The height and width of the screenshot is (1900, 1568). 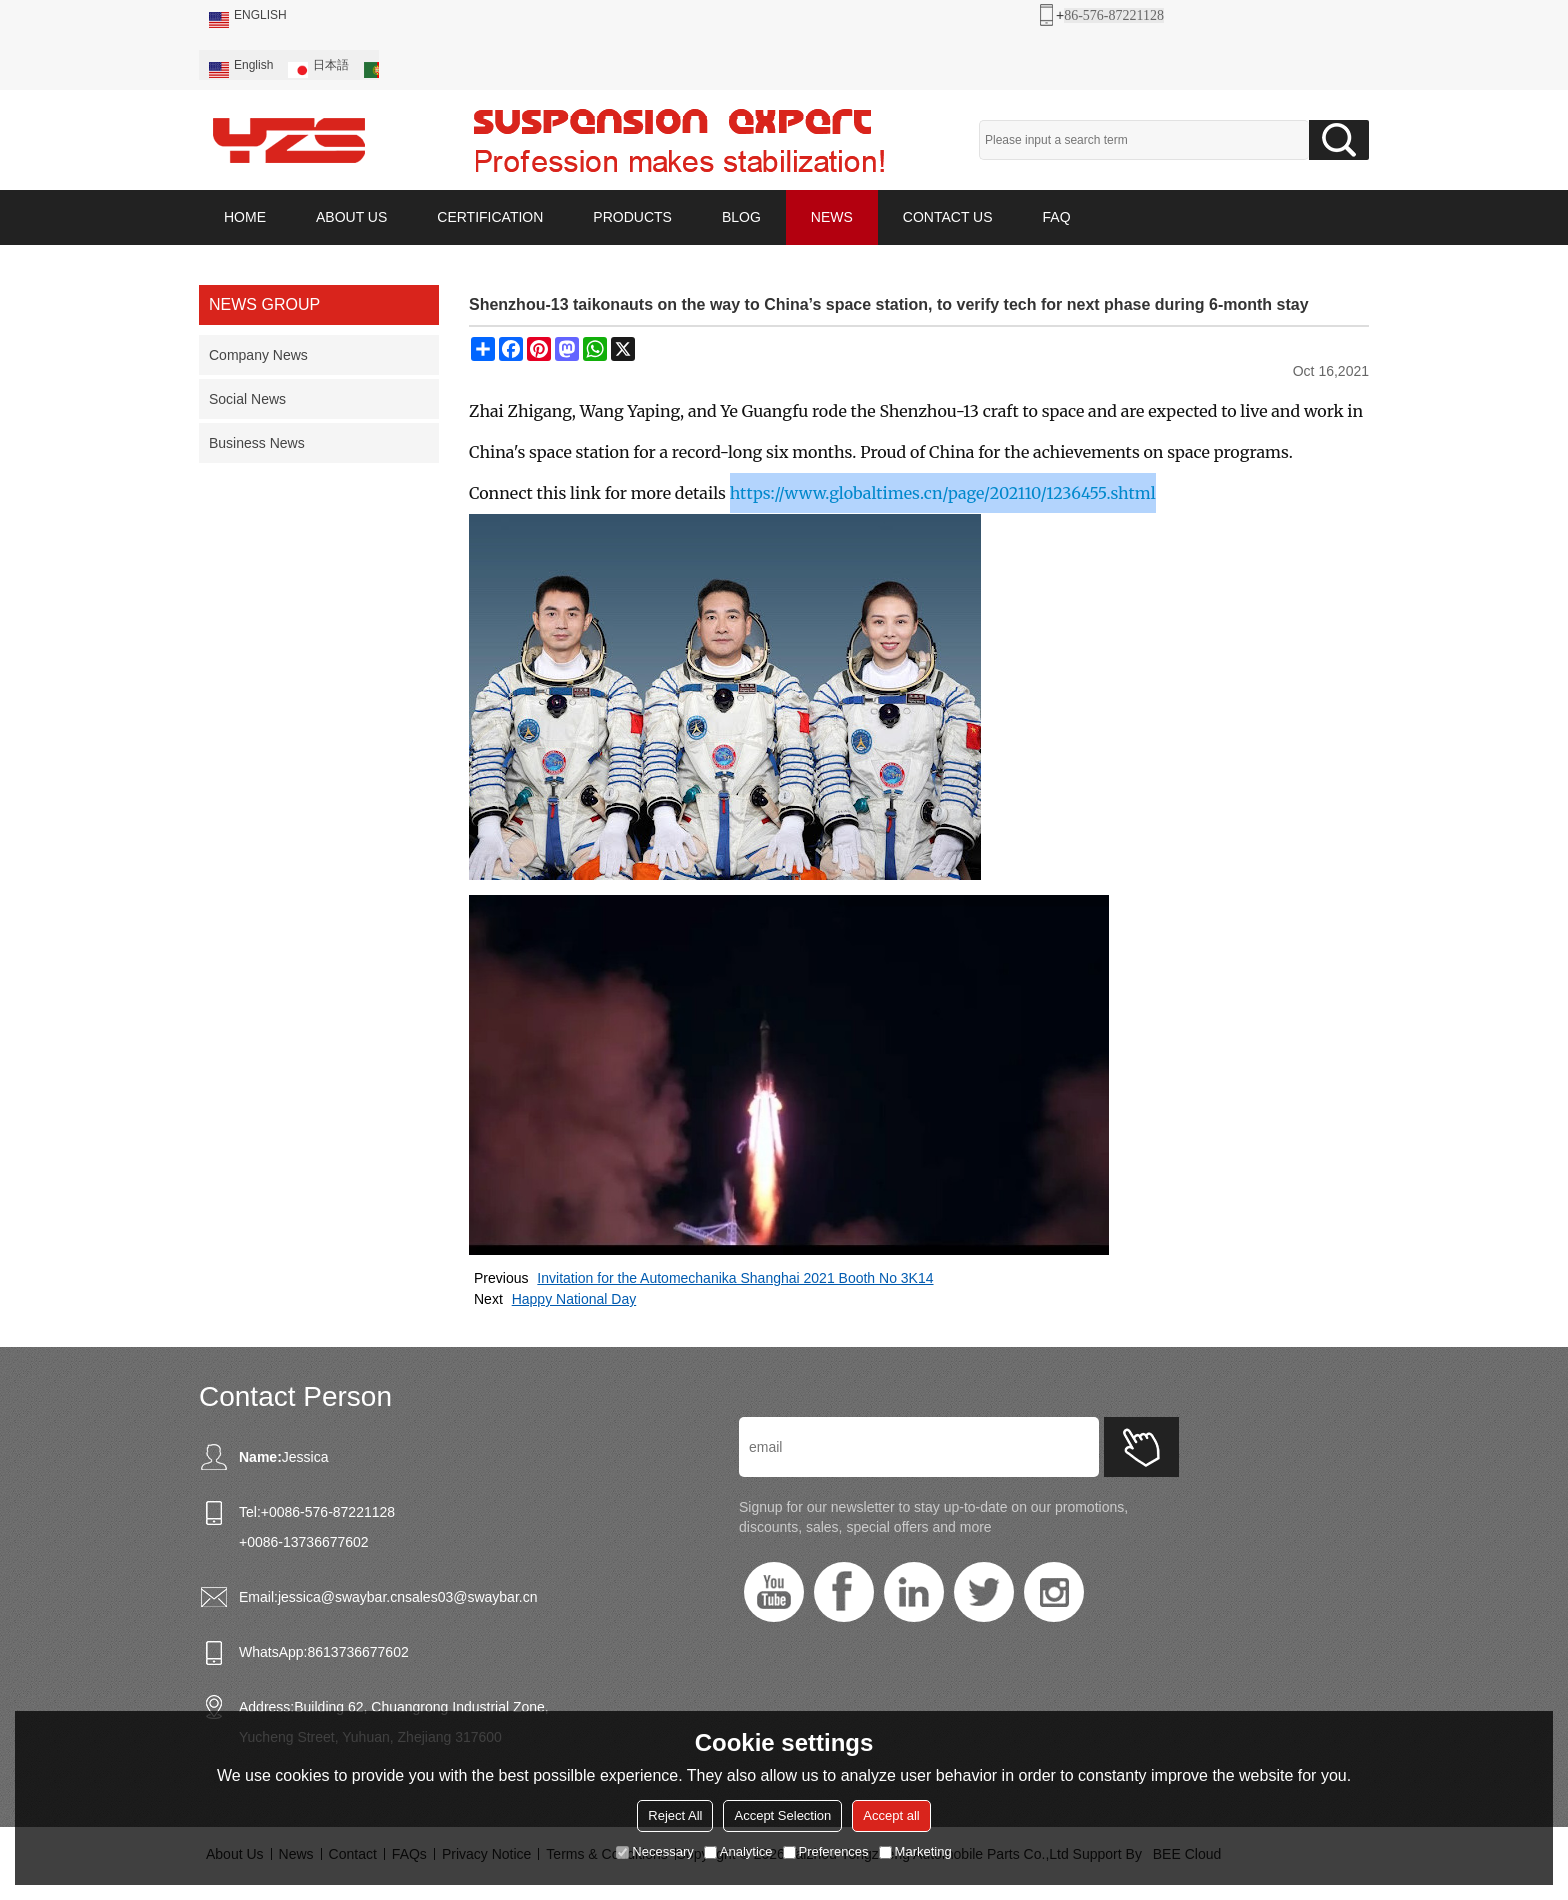 What do you see at coordinates (943, 493) in the screenshot?
I see `https://www.globaltimes.cn/page/202110/1236455.shtml` at bounding box center [943, 493].